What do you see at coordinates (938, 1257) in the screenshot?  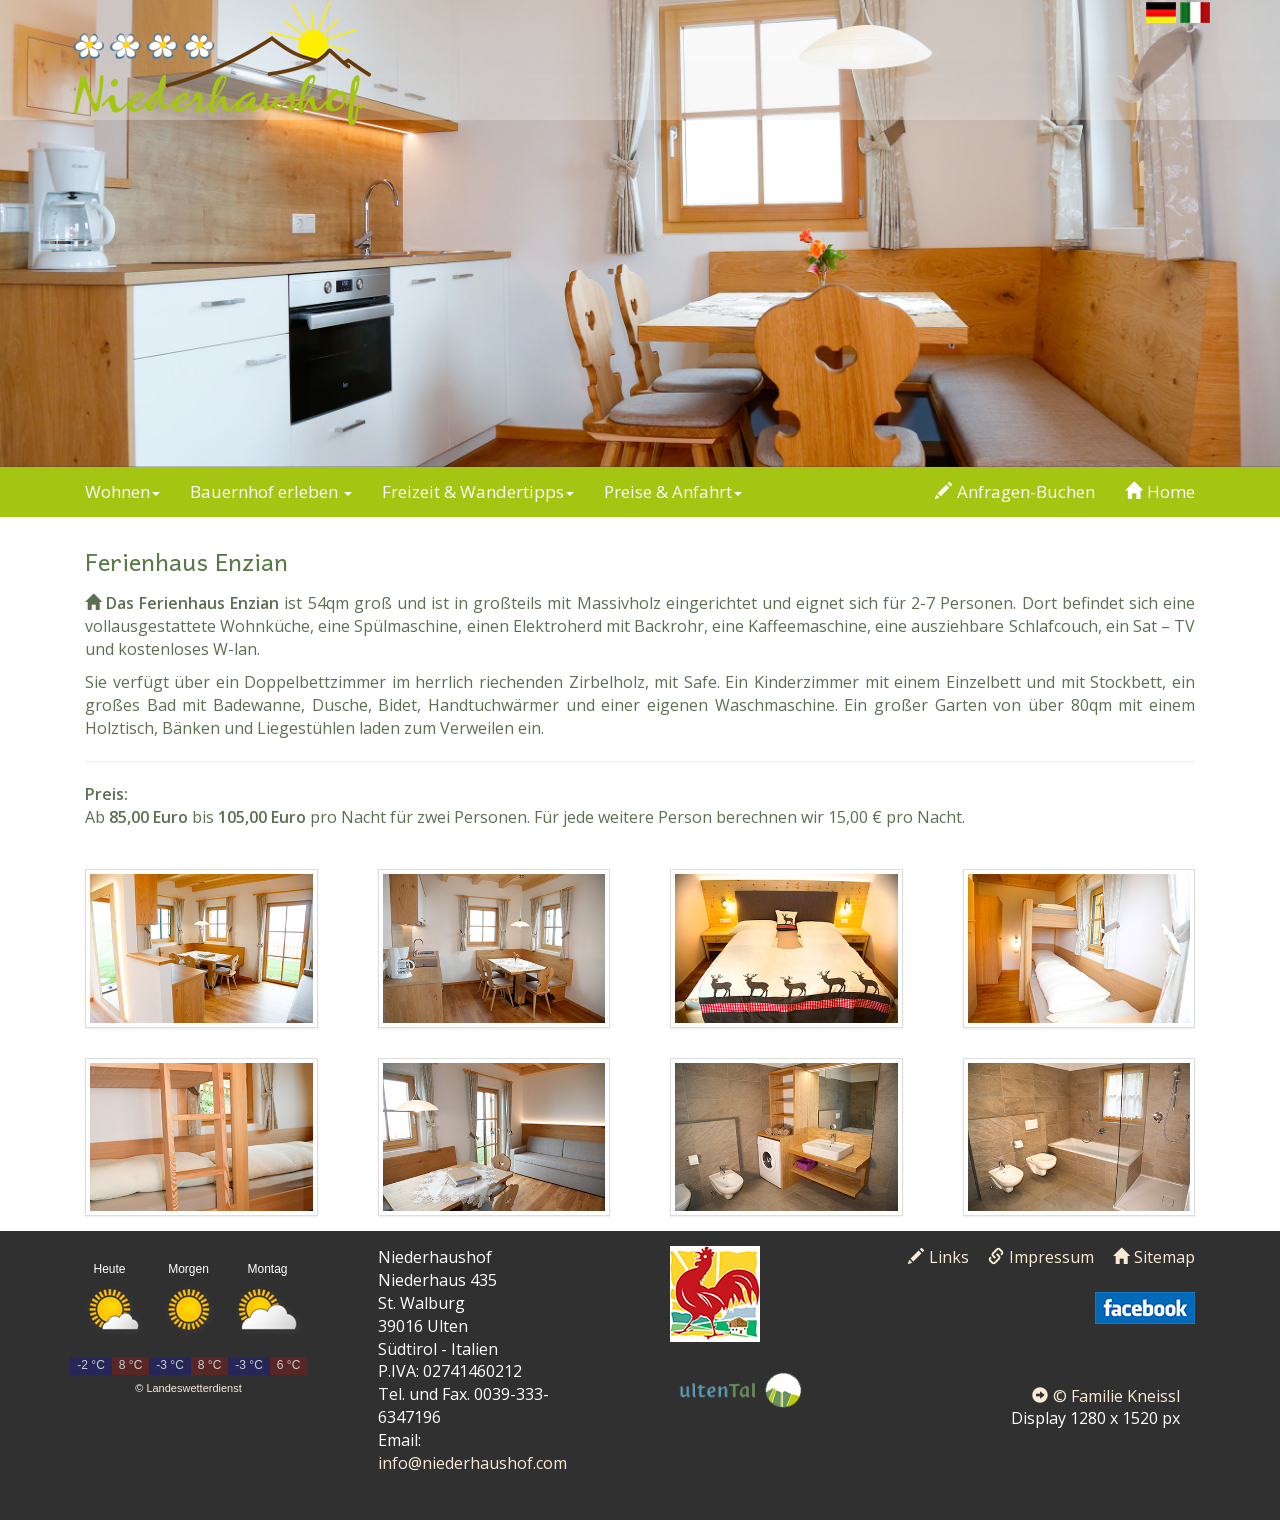 I see `Links` at bounding box center [938, 1257].